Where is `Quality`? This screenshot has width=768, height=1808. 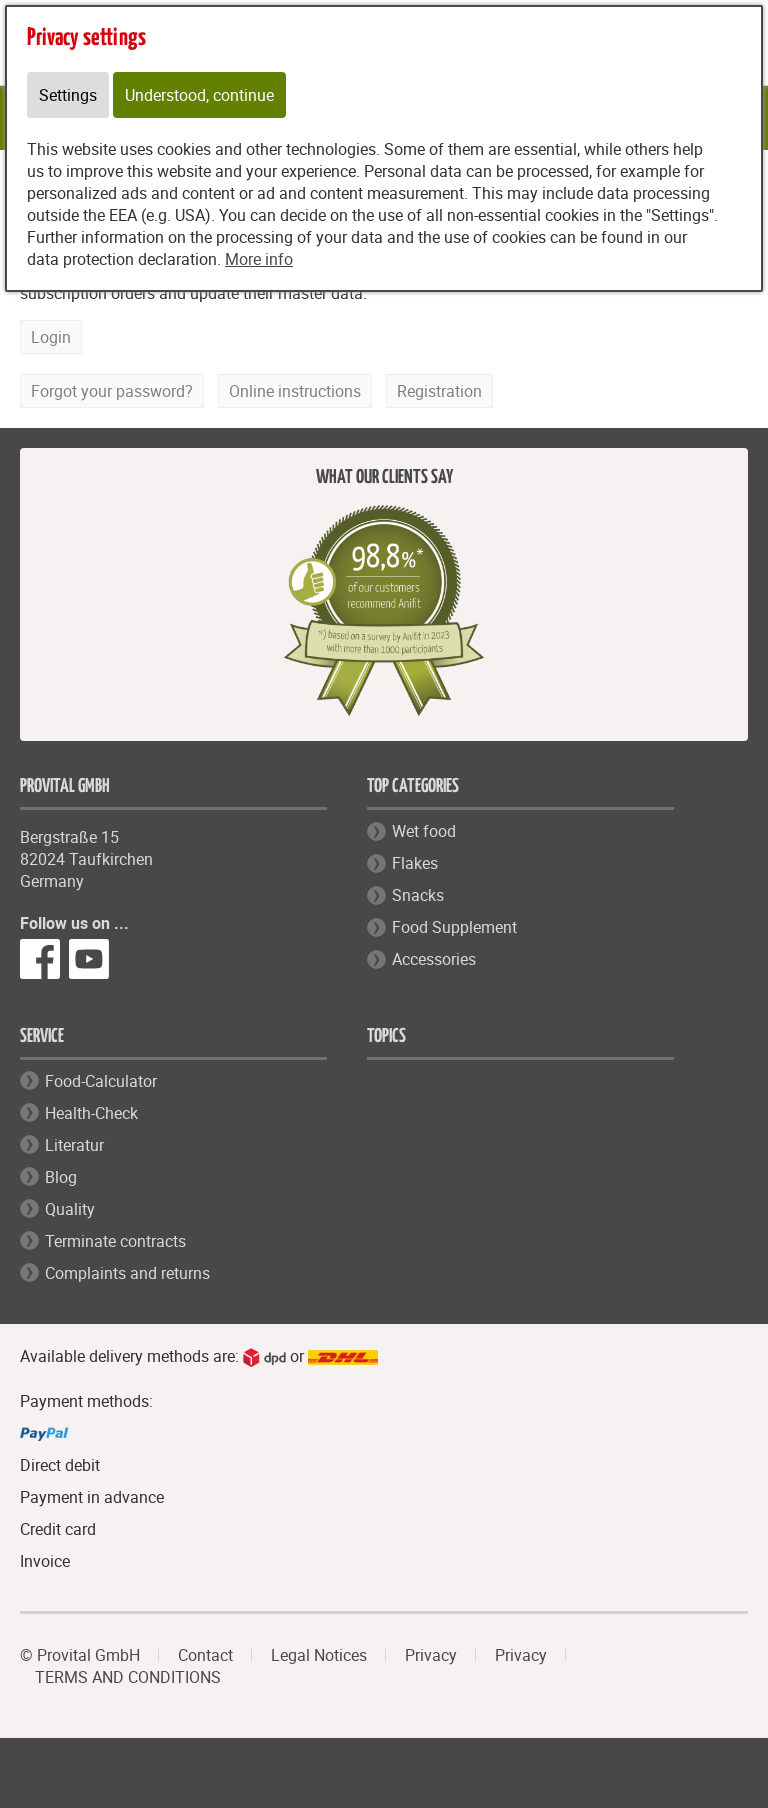
Quality is located at coordinates (70, 1209).